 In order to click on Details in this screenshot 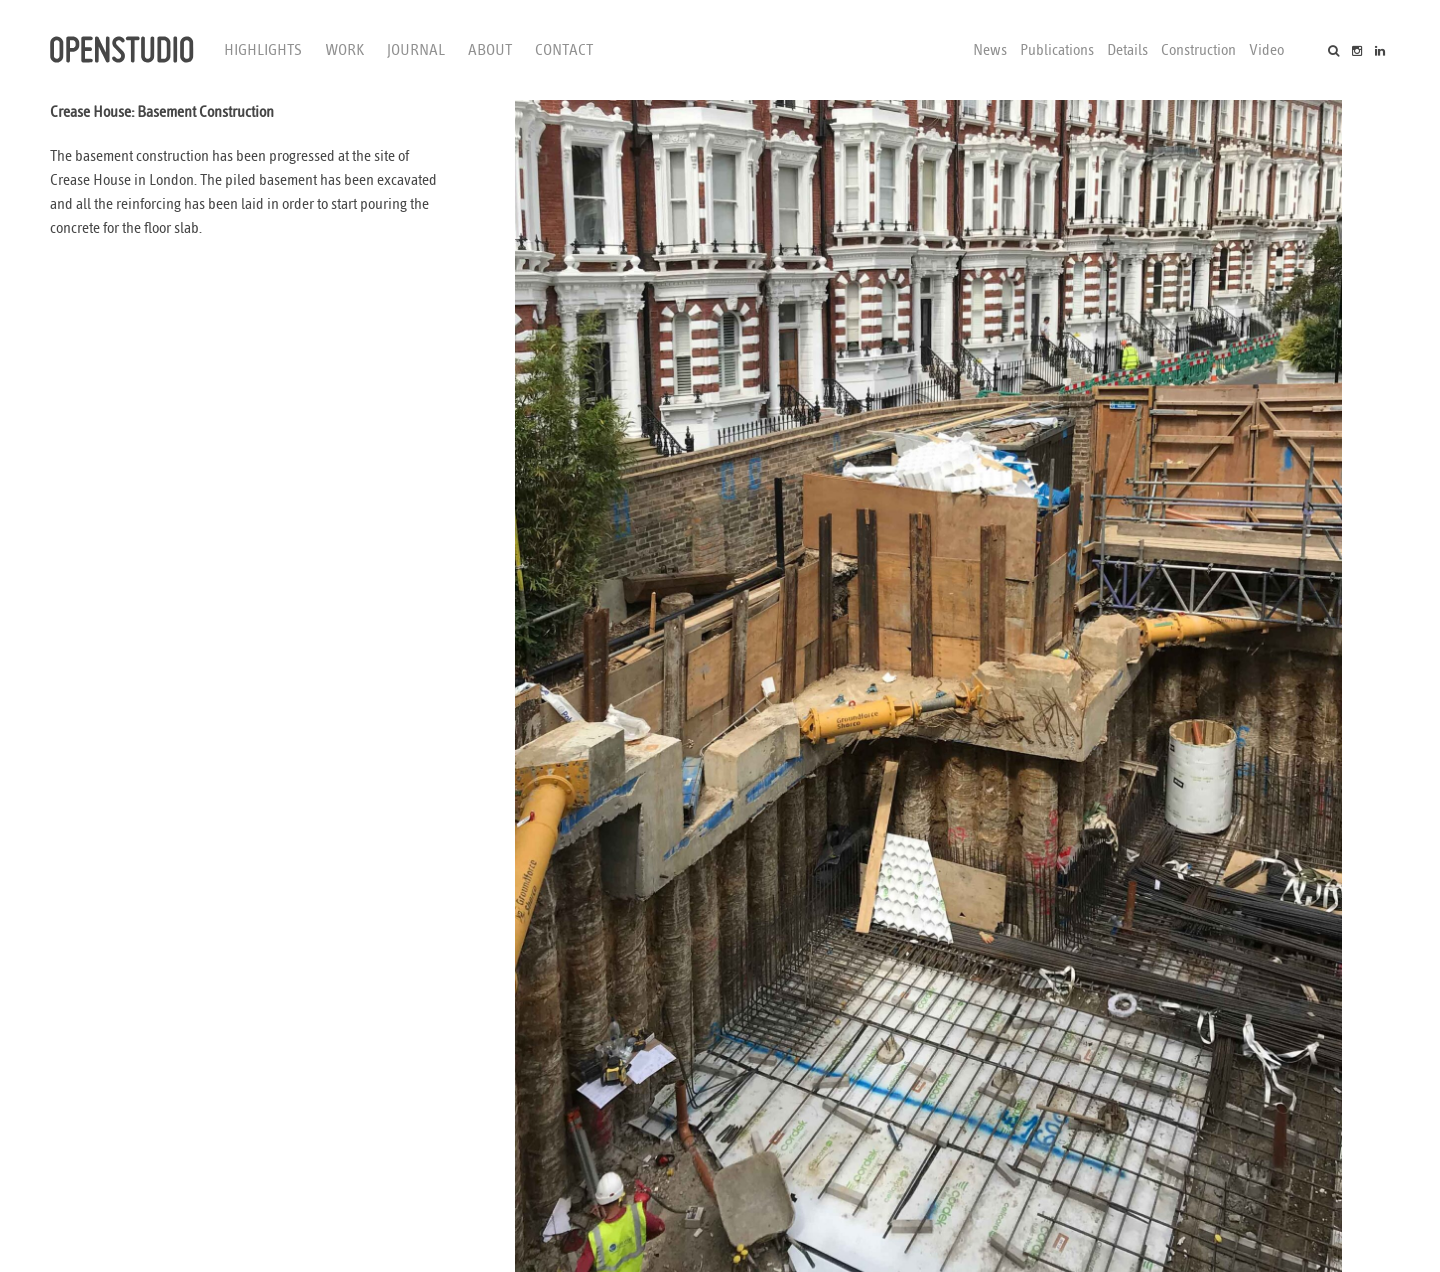, I will do `click(1127, 50)`.